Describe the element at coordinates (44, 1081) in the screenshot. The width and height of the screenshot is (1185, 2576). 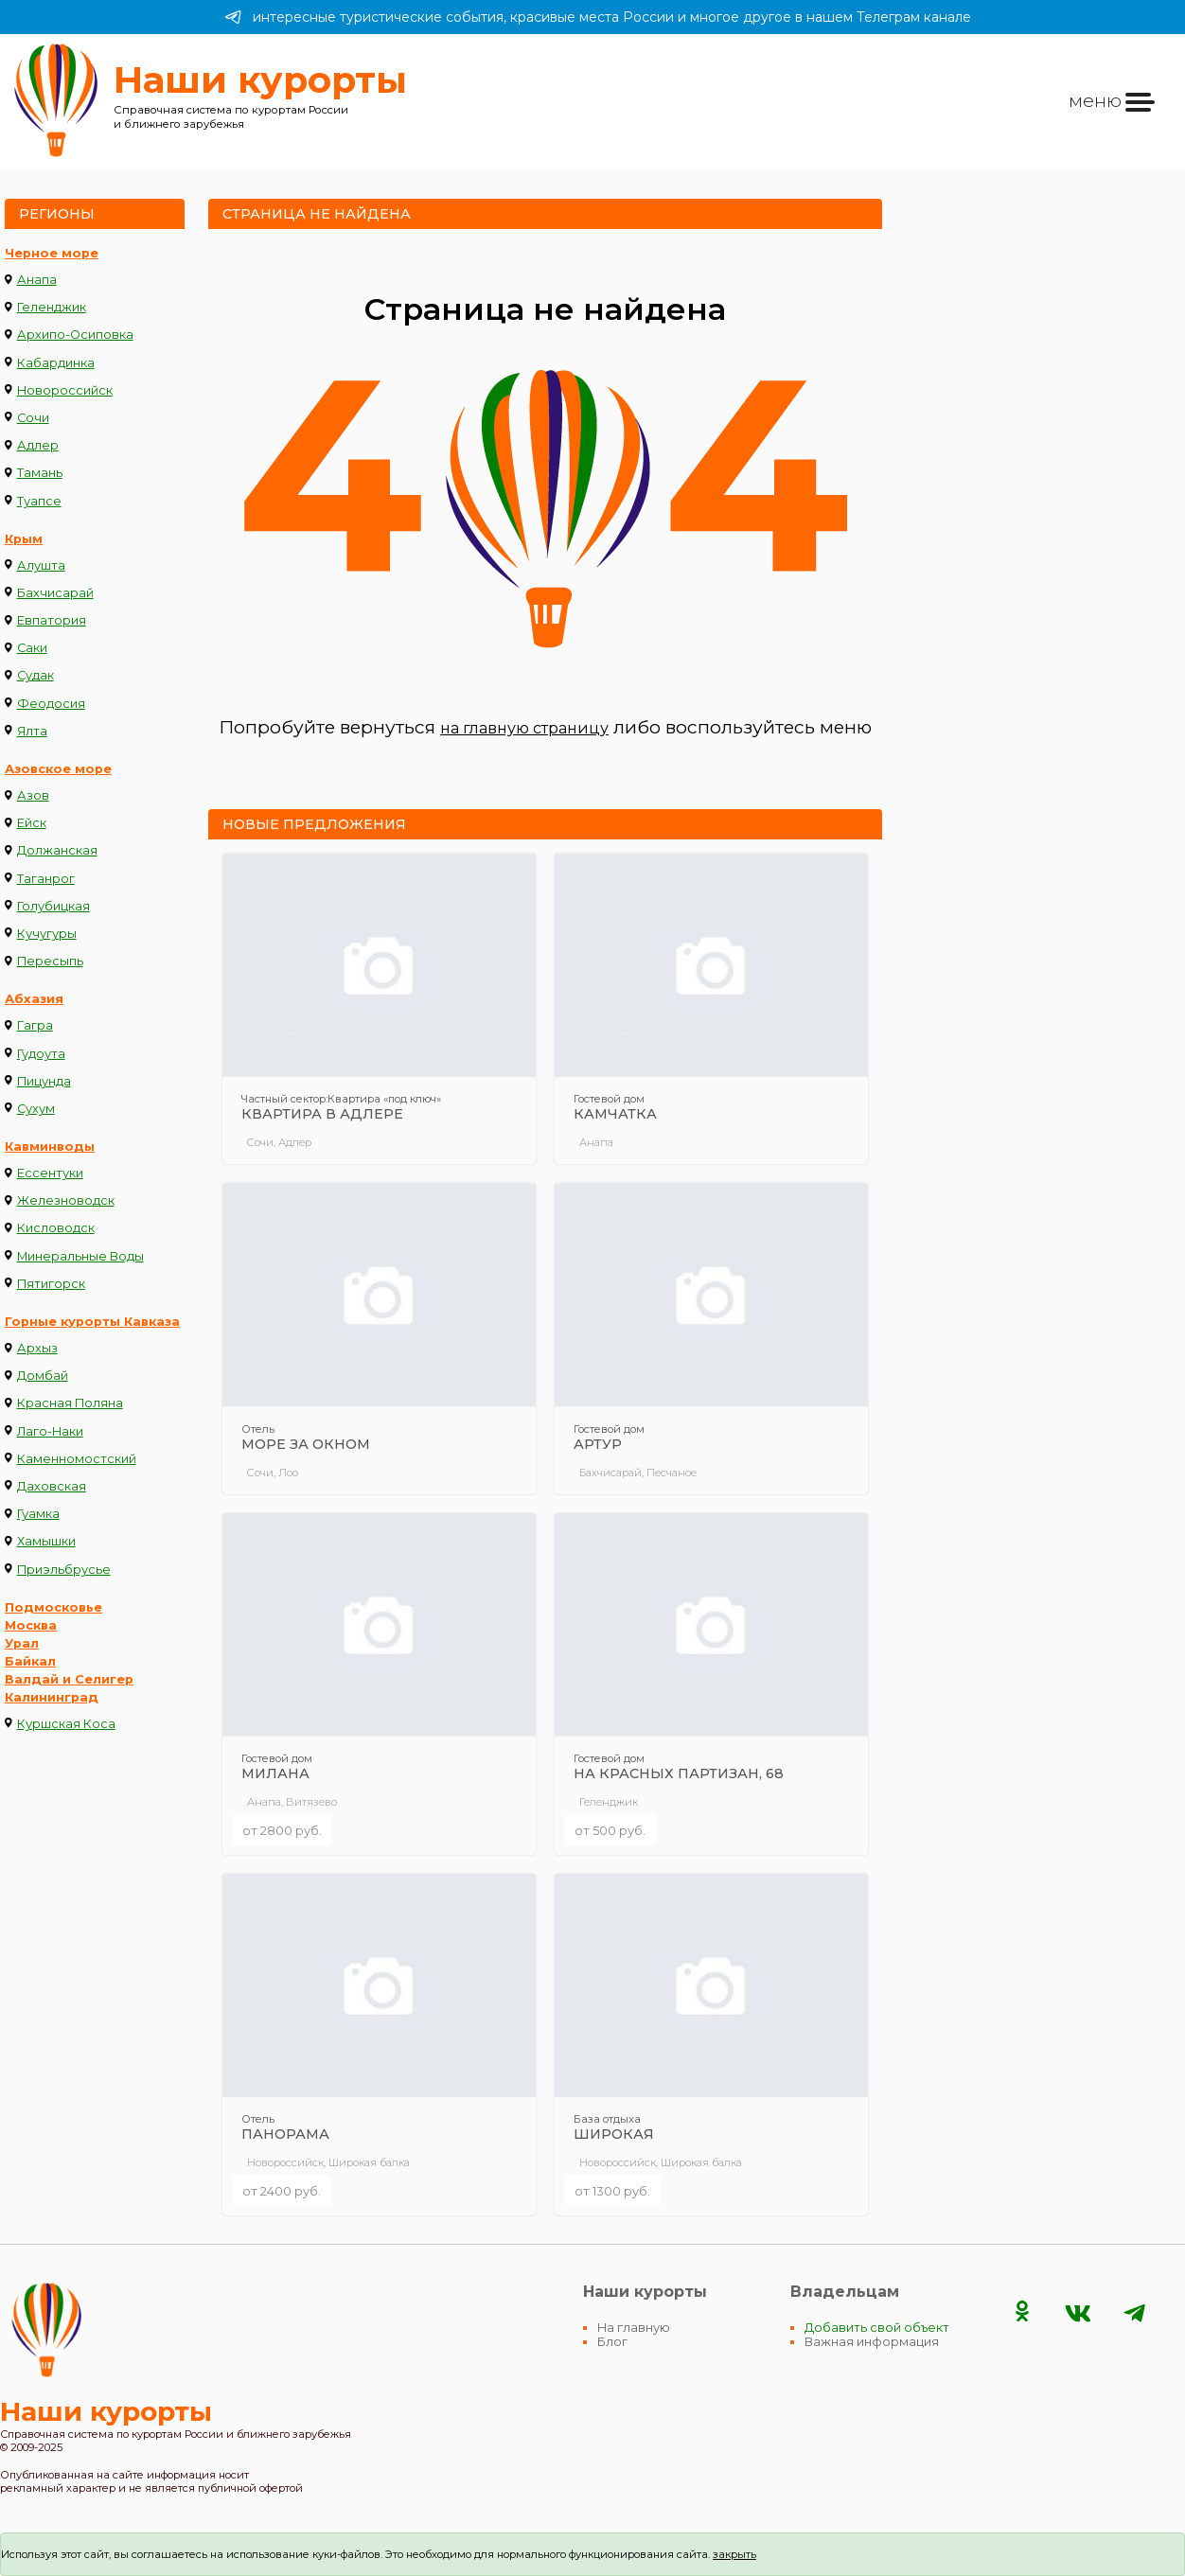
I see `Пицунда` at that location.